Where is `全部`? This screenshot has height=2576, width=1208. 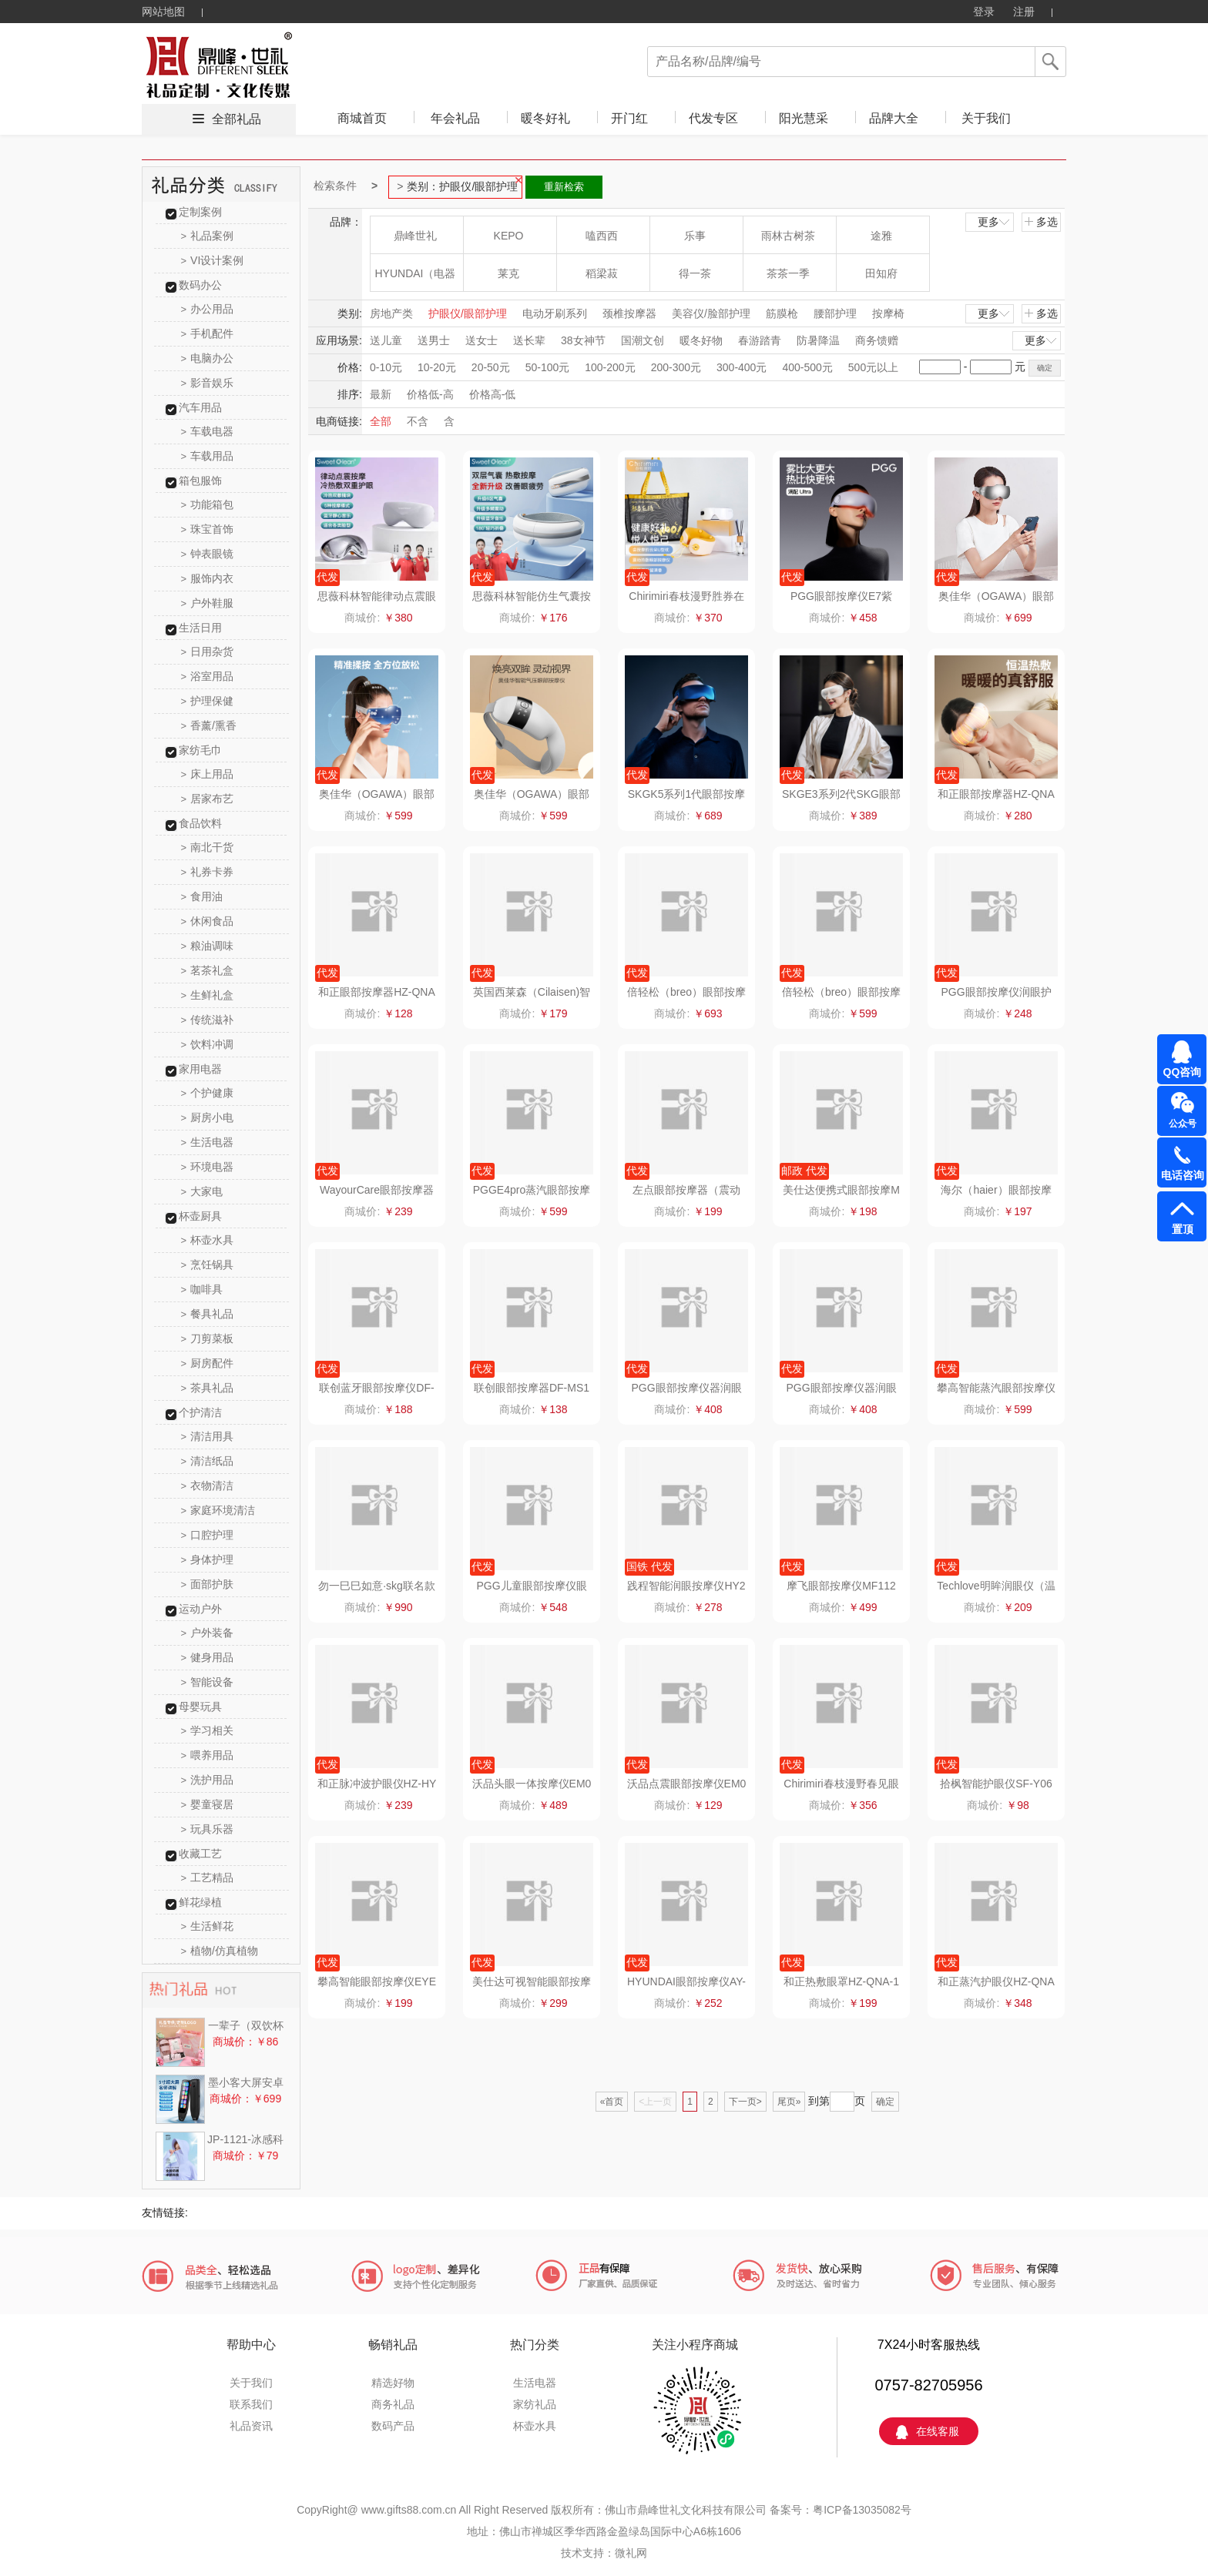 全部 is located at coordinates (380, 421).